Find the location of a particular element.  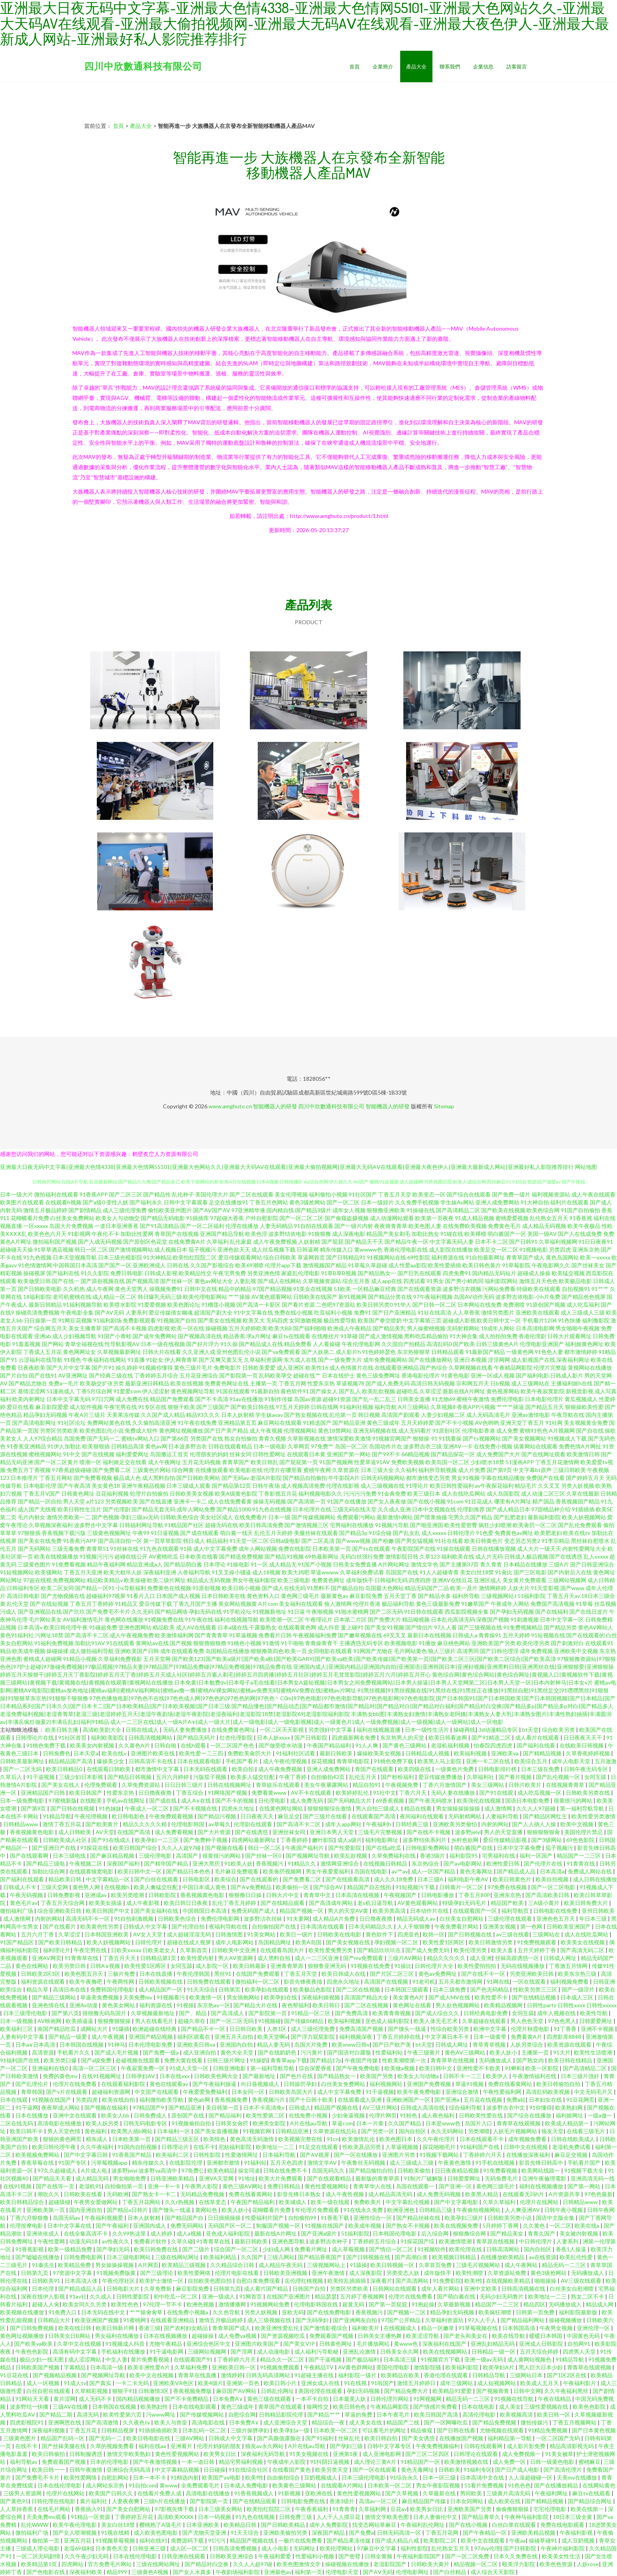

福利在线91 is located at coordinates (153, 2540).